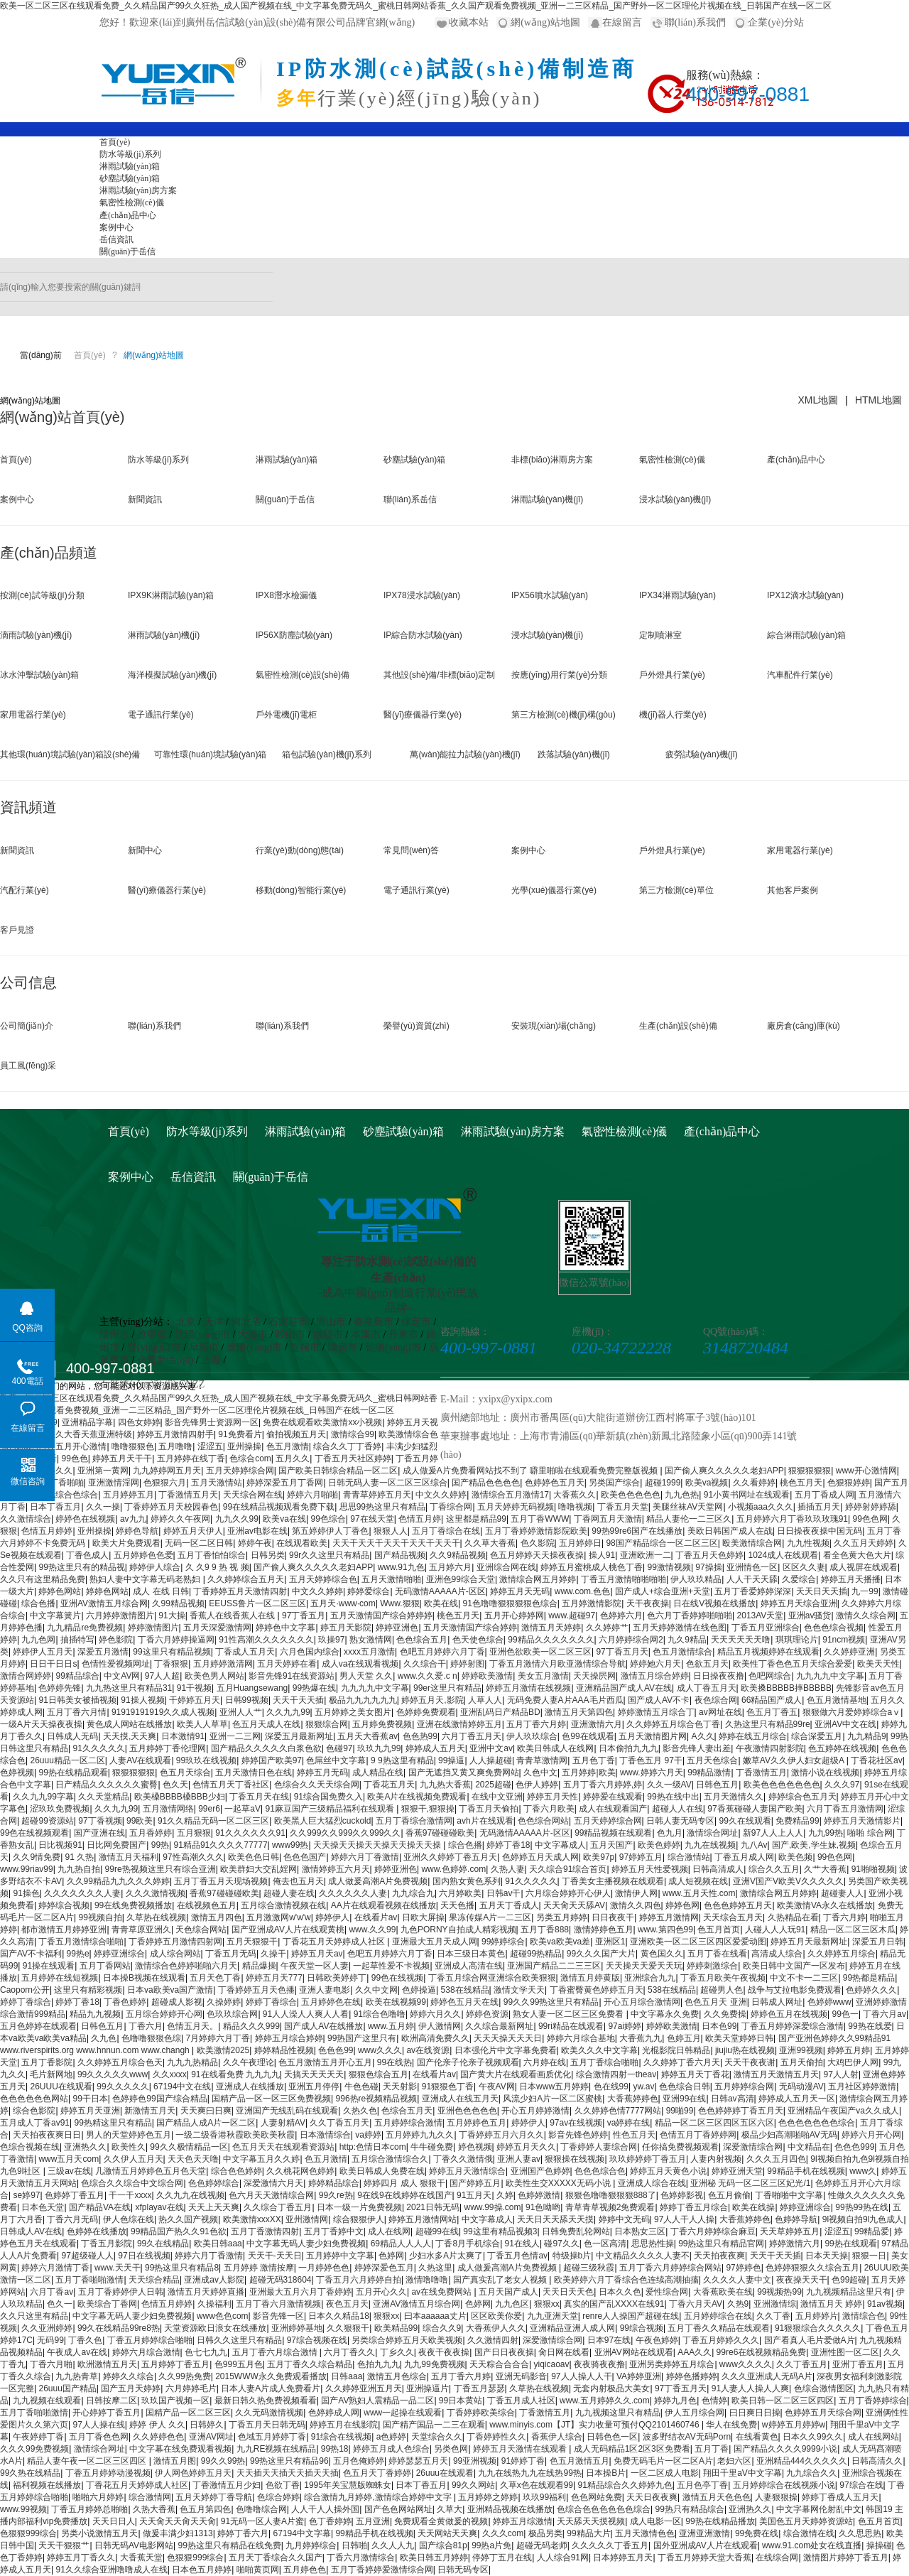 The image size is (909, 2576). Describe the element at coordinates (377, 2099) in the screenshot. I see `996热re视频精品视频` at that location.